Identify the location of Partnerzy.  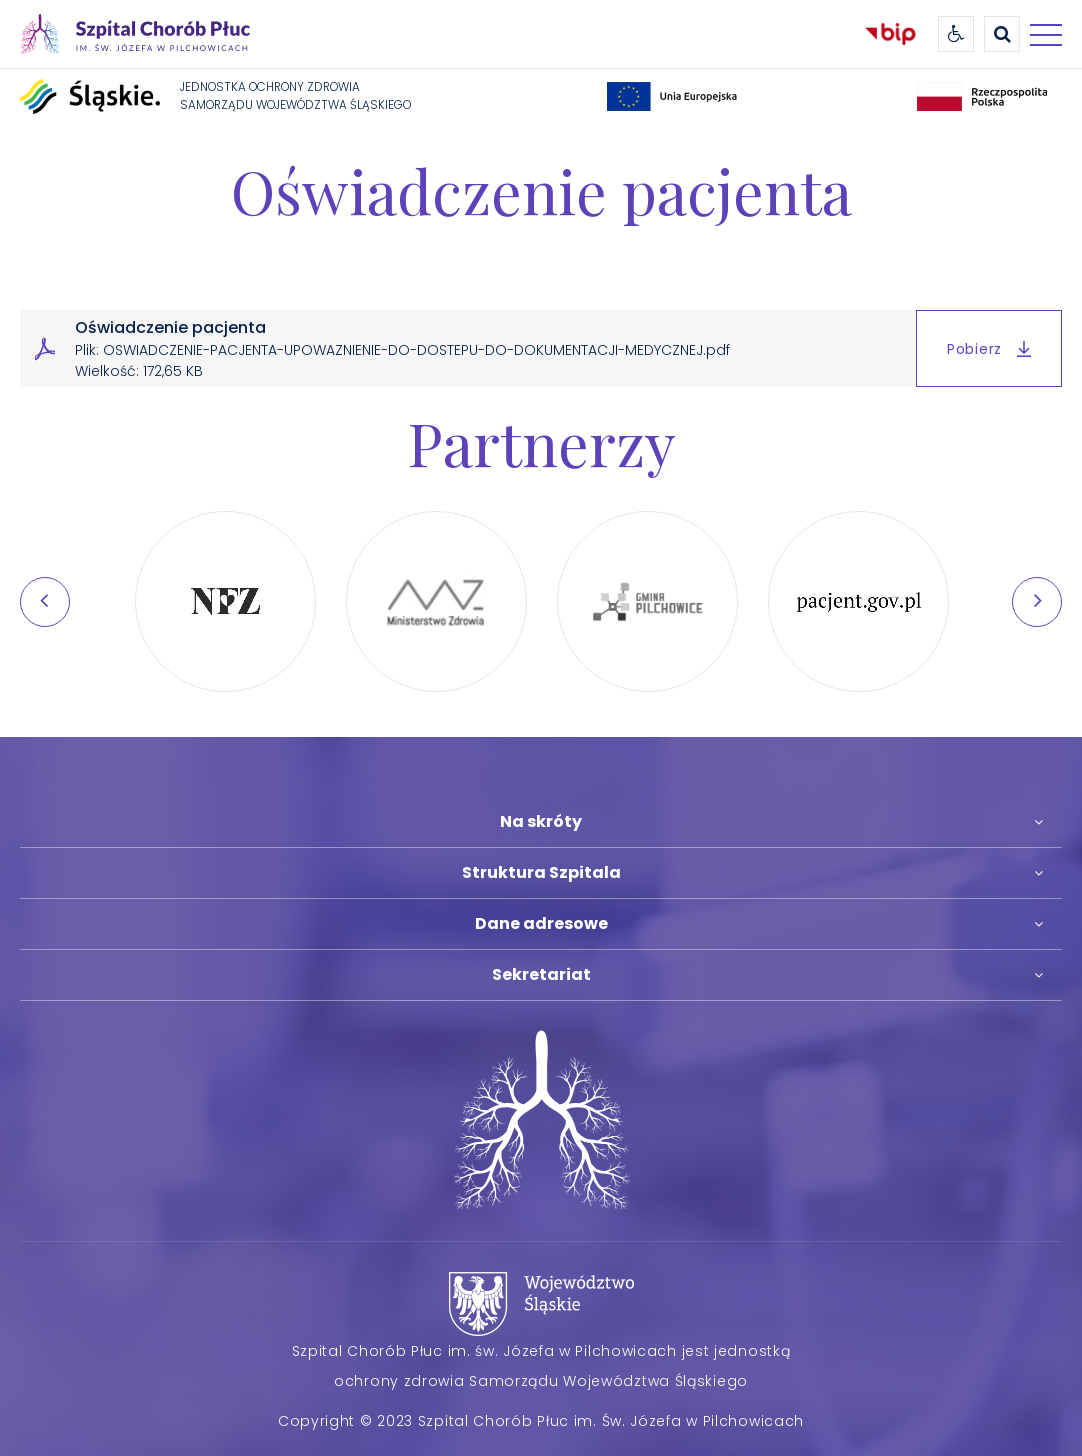
(541, 442).